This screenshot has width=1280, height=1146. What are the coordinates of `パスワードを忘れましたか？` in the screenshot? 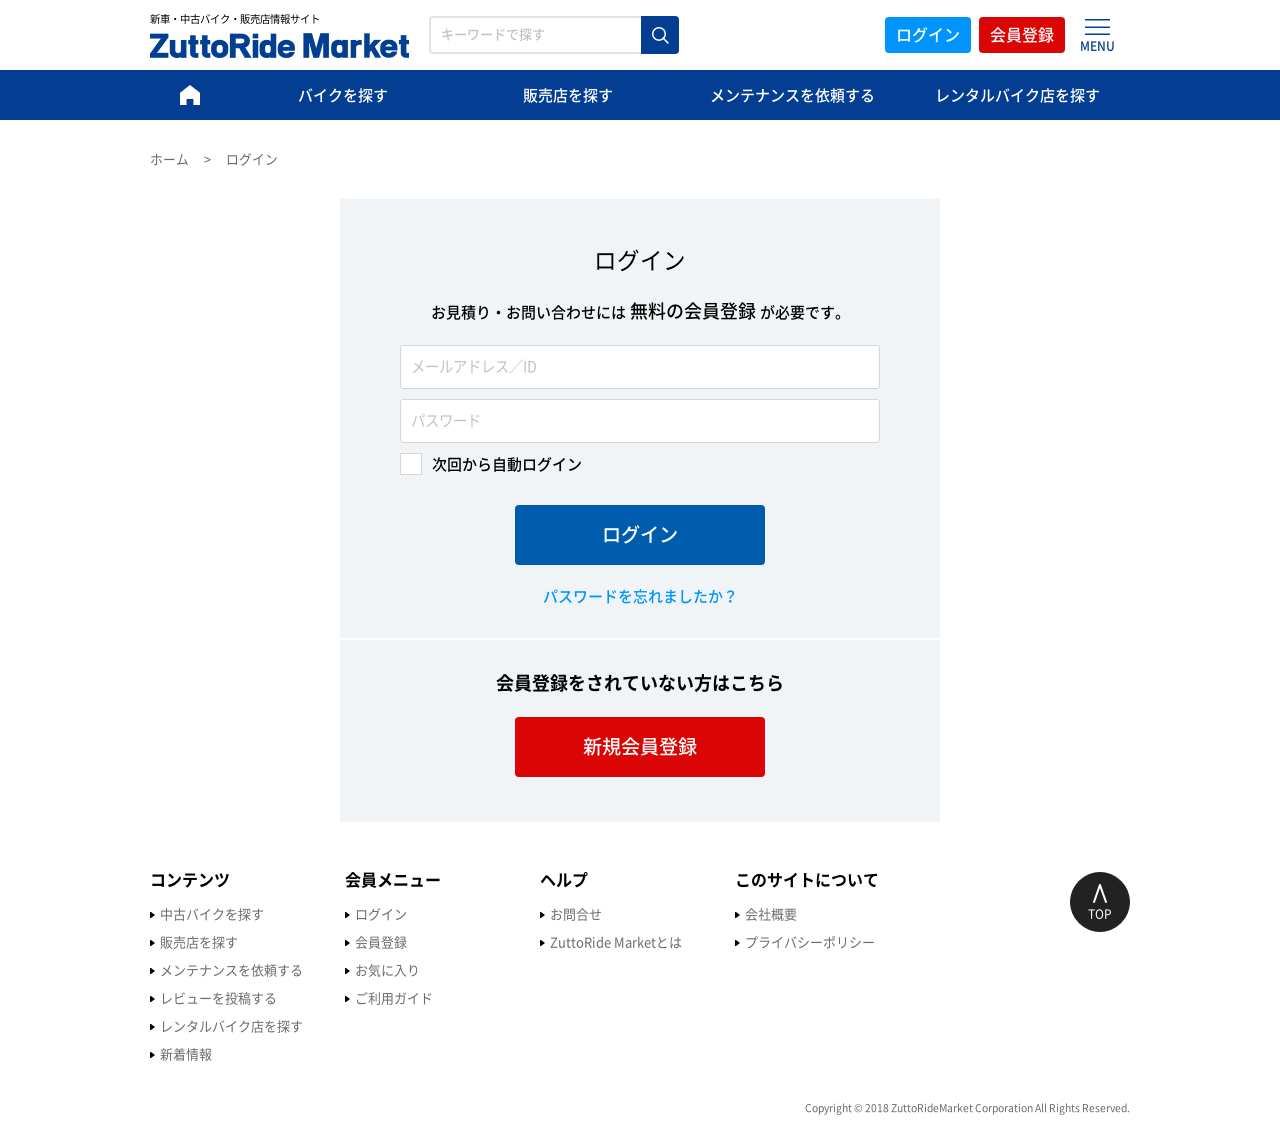 It's located at (640, 596).